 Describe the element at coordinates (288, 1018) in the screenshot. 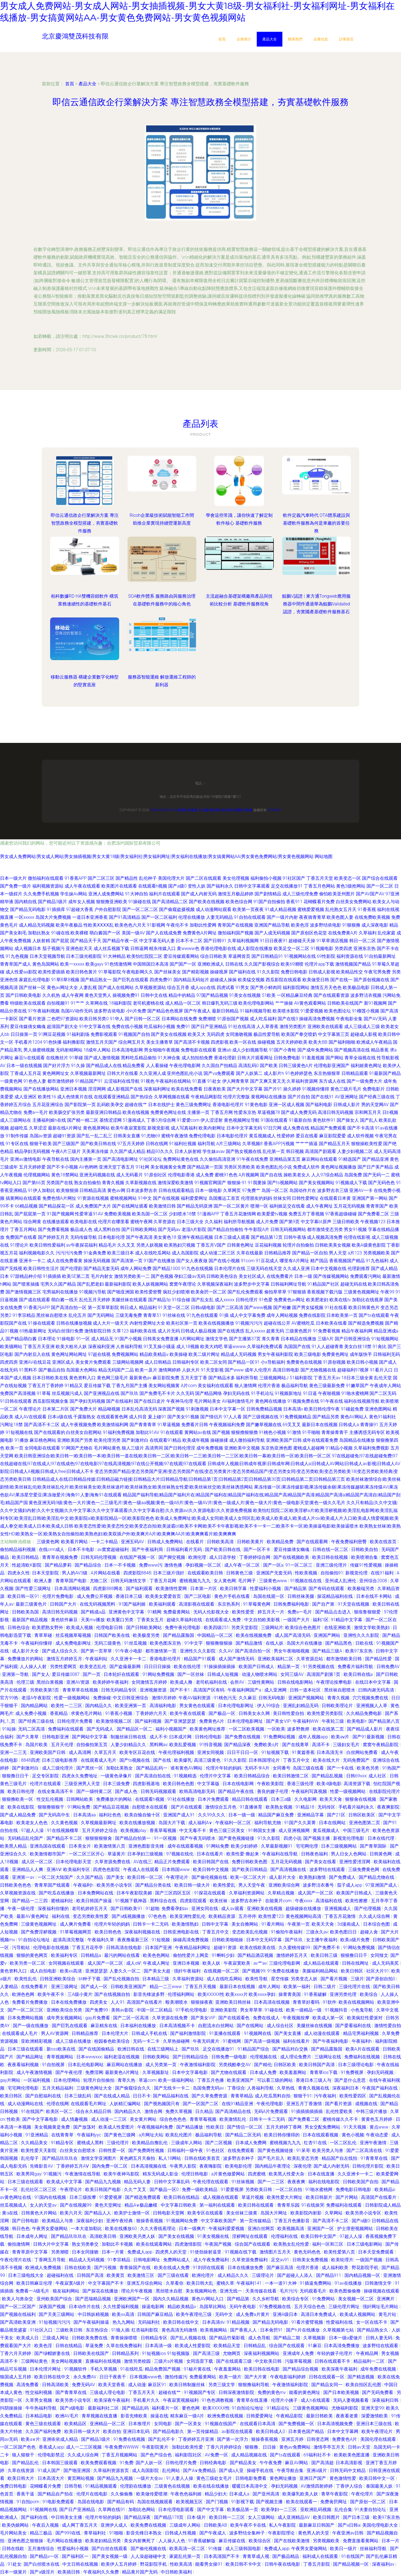

I see `国产在线9` at that location.